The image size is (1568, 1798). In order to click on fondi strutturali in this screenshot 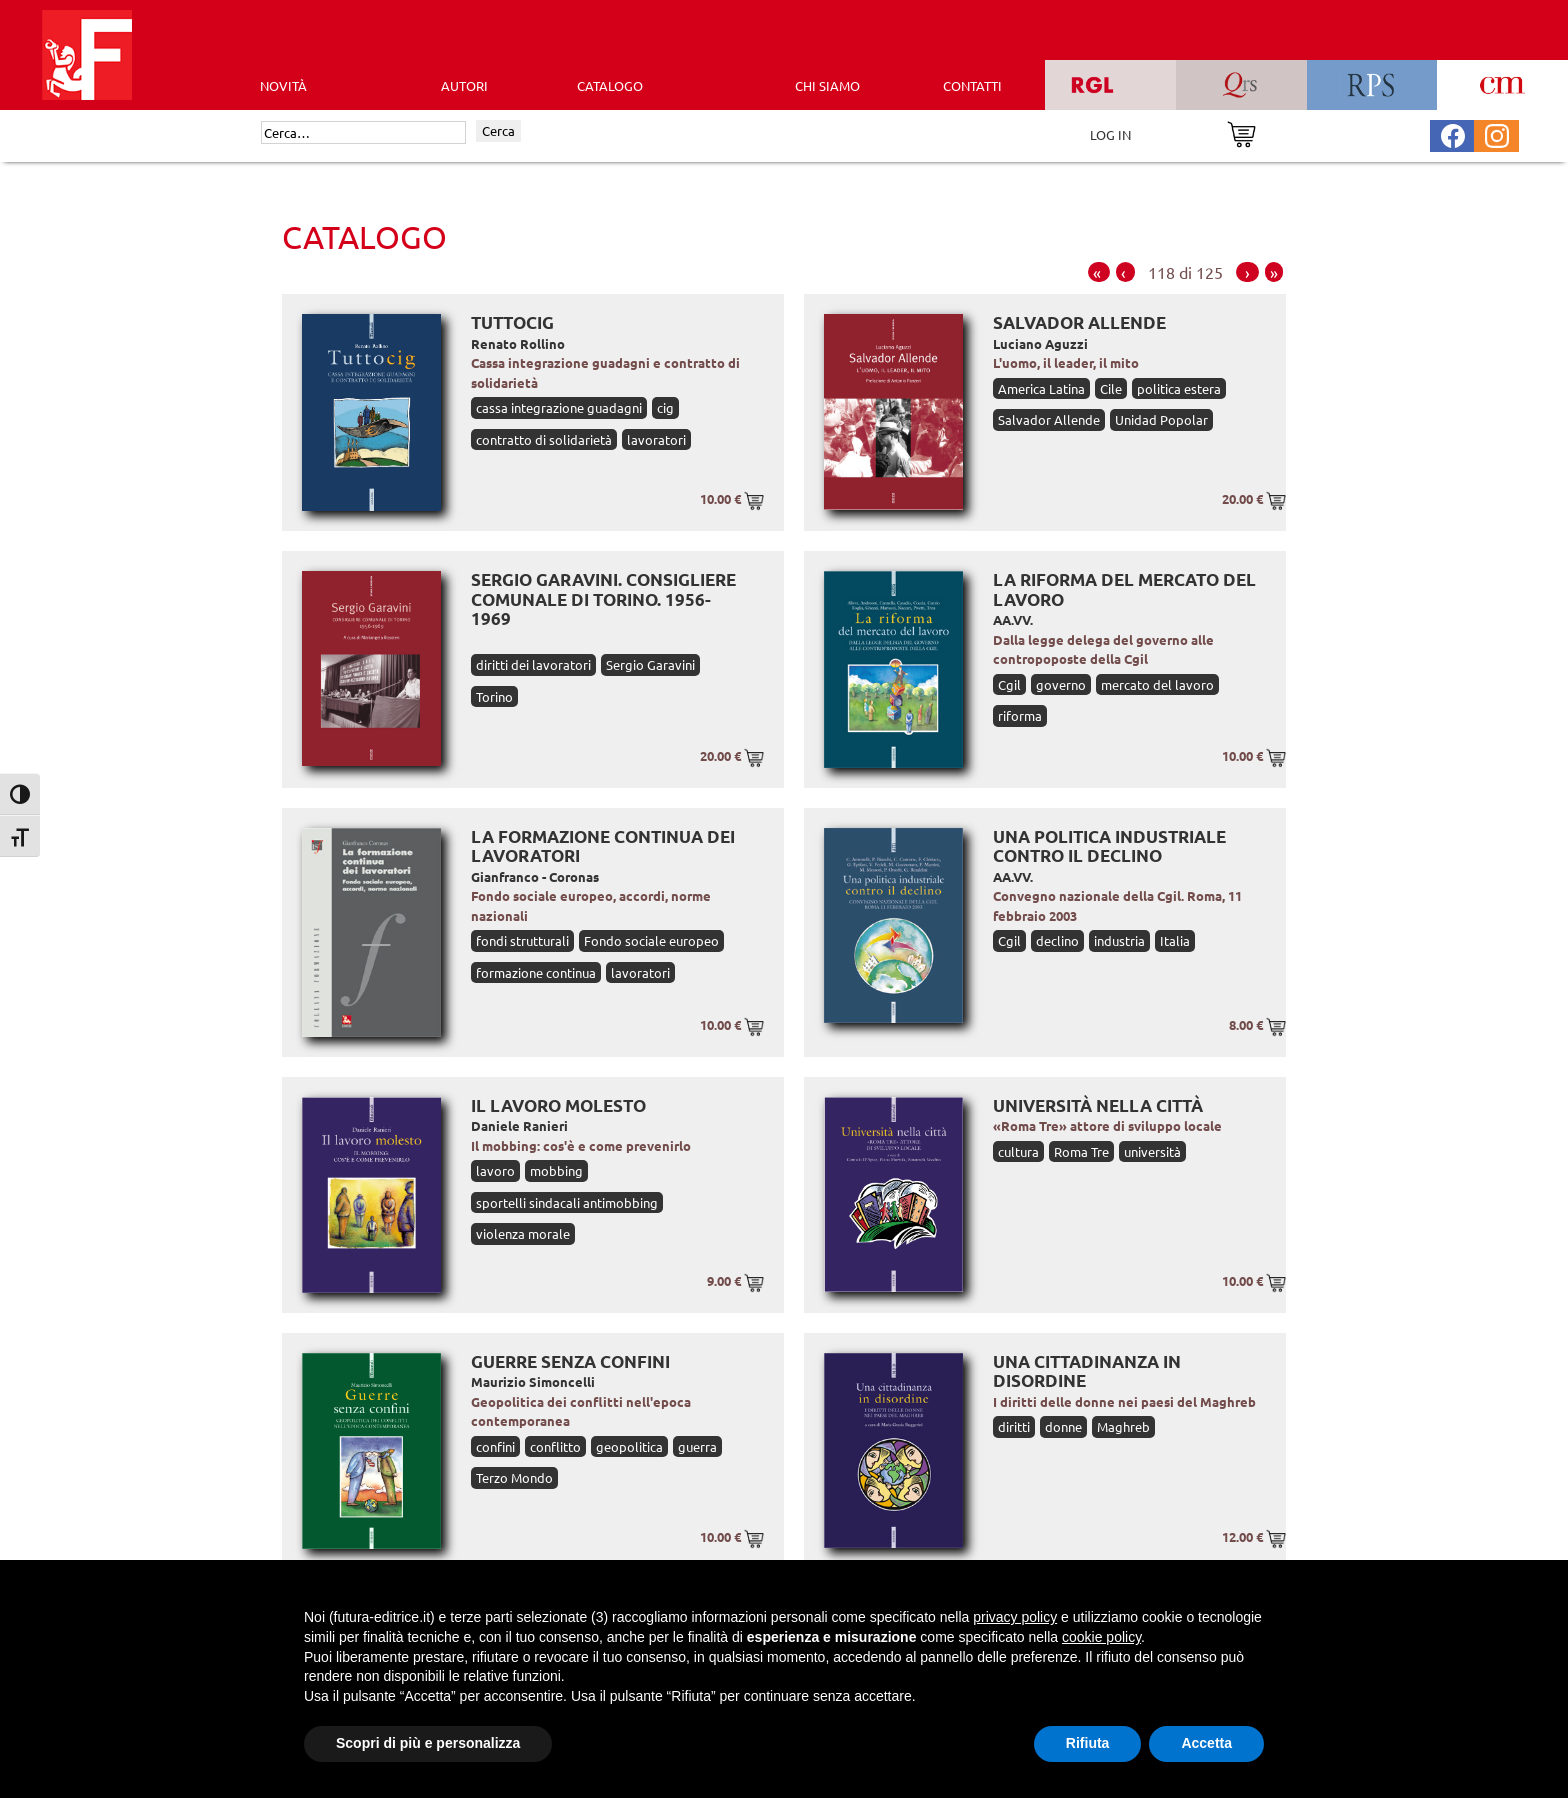, I will do `click(522, 940)`.